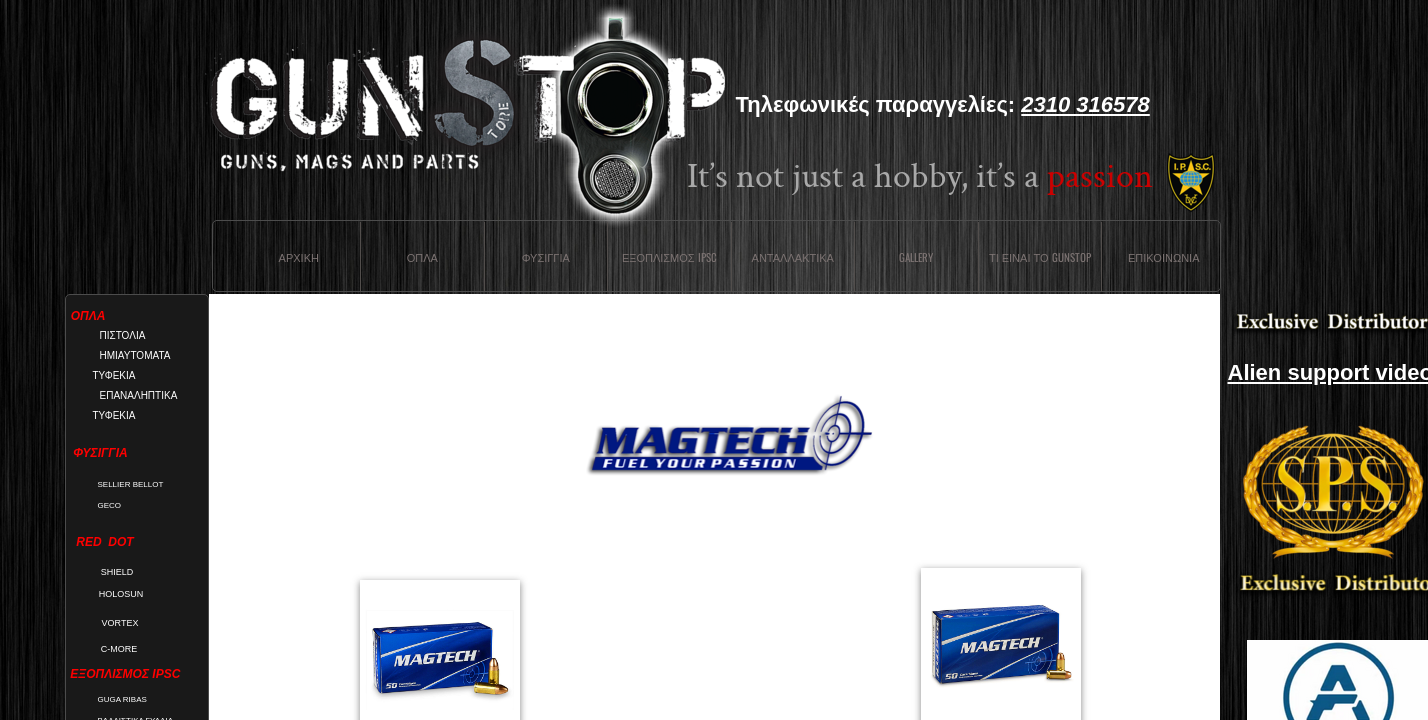 The width and height of the screenshot is (1428, 720). Describe the element at coordinates (422, 257) in the screenshot. I see `Οπλα` at that location.